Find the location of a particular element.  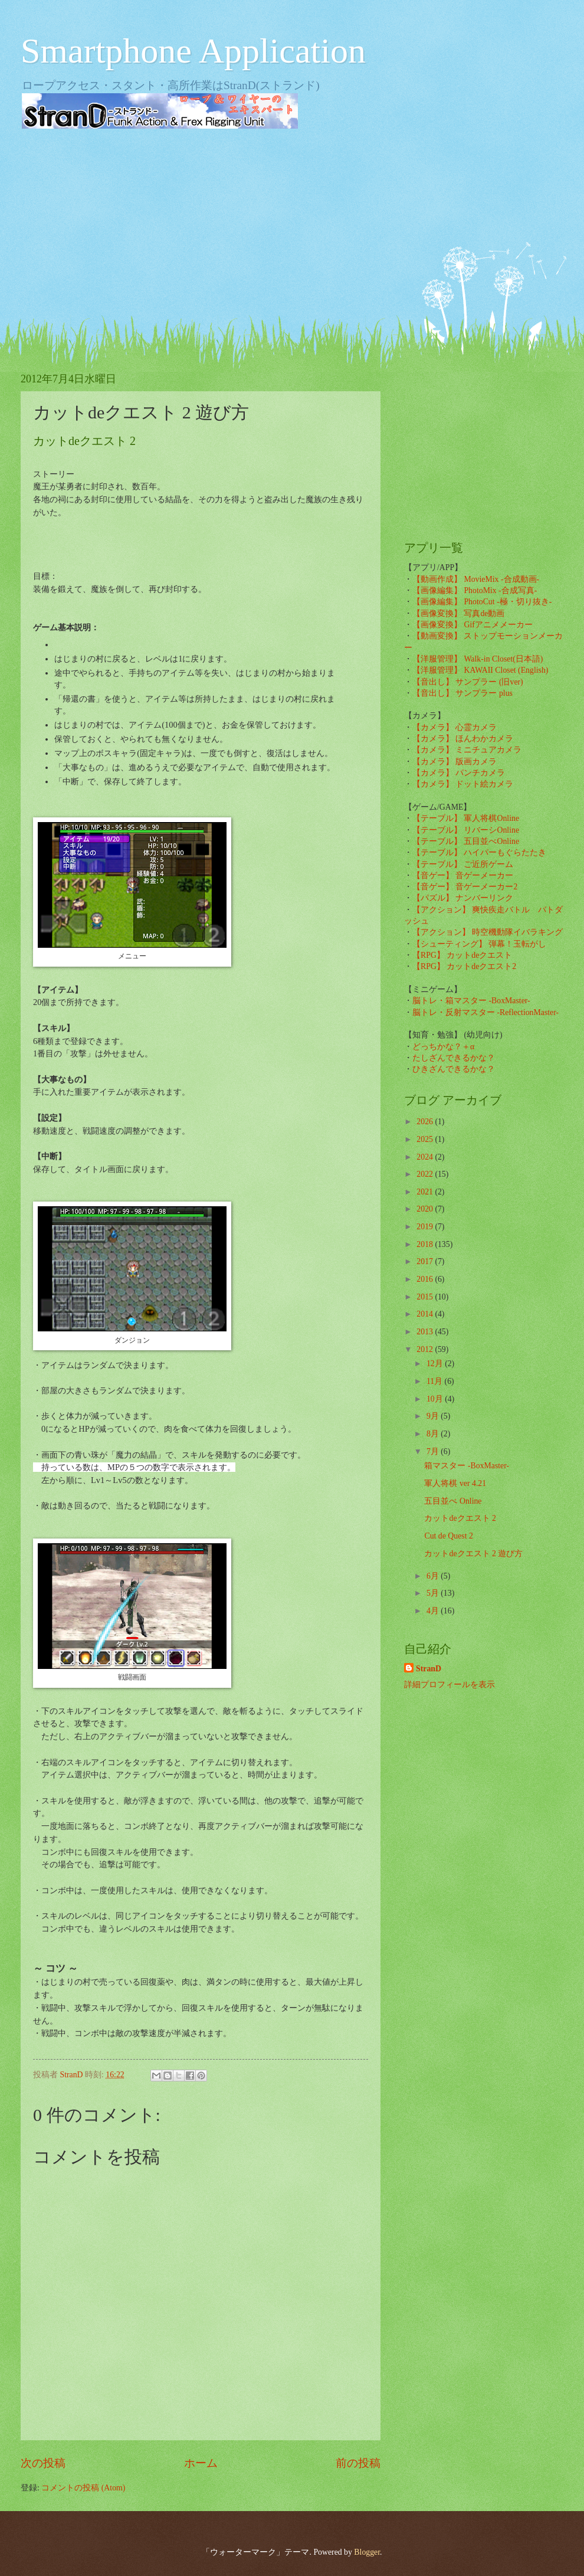

【テーブル】 軍人将棋Online is located at coordinates (465, 818).